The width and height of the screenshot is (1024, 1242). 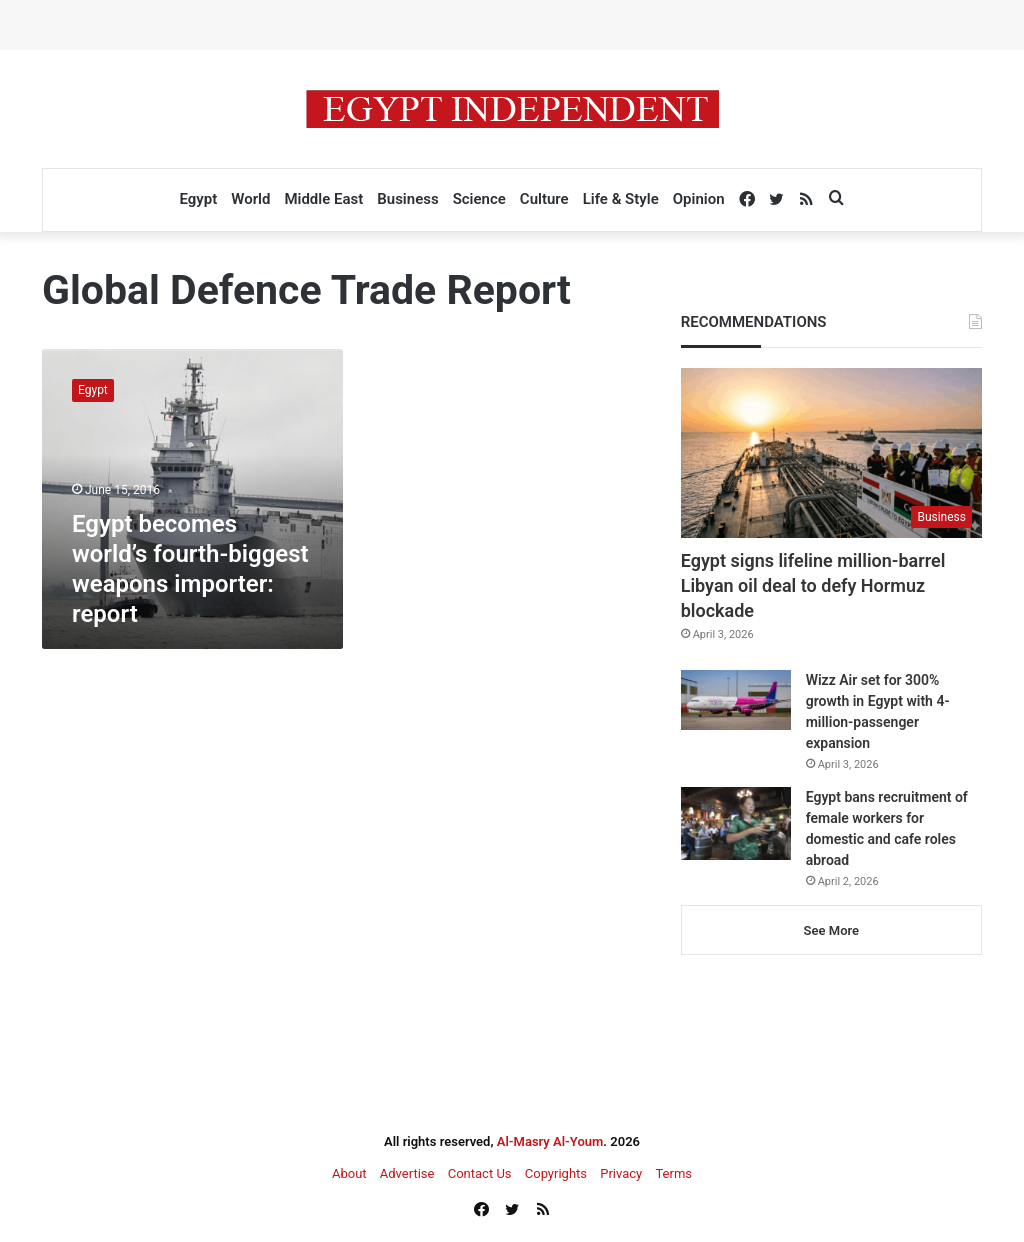 What do you see at coordinates (250, 199) in the screenshot?
I see `World` at bounding box center [250, 199].